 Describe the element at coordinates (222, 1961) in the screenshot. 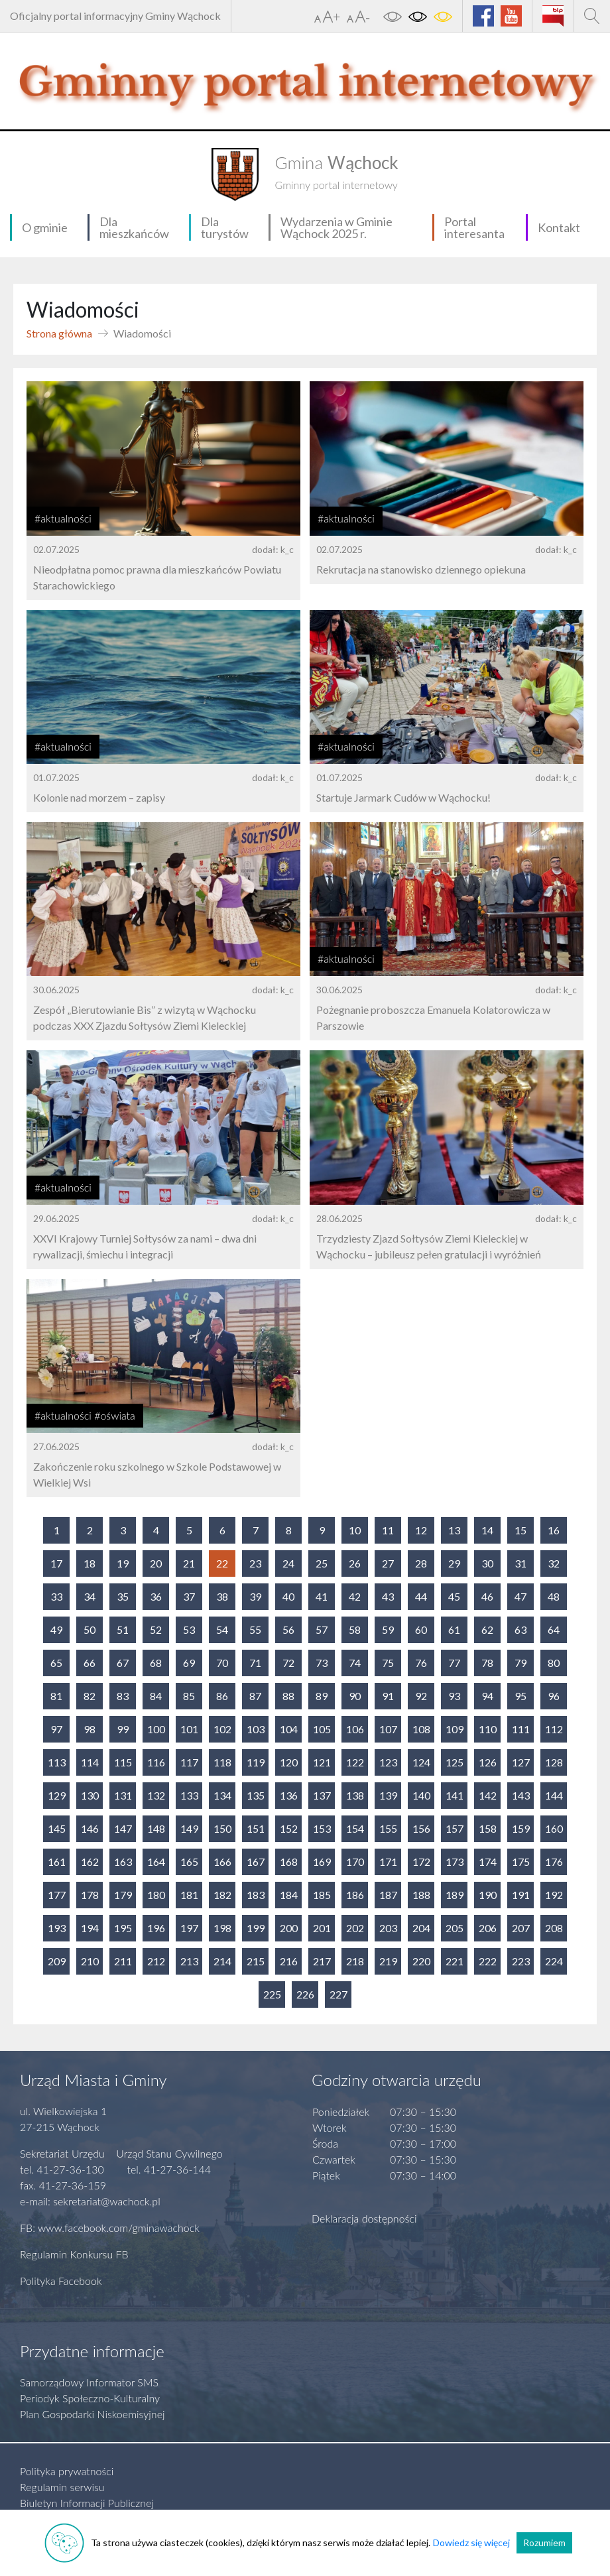

I see `214` at that location.